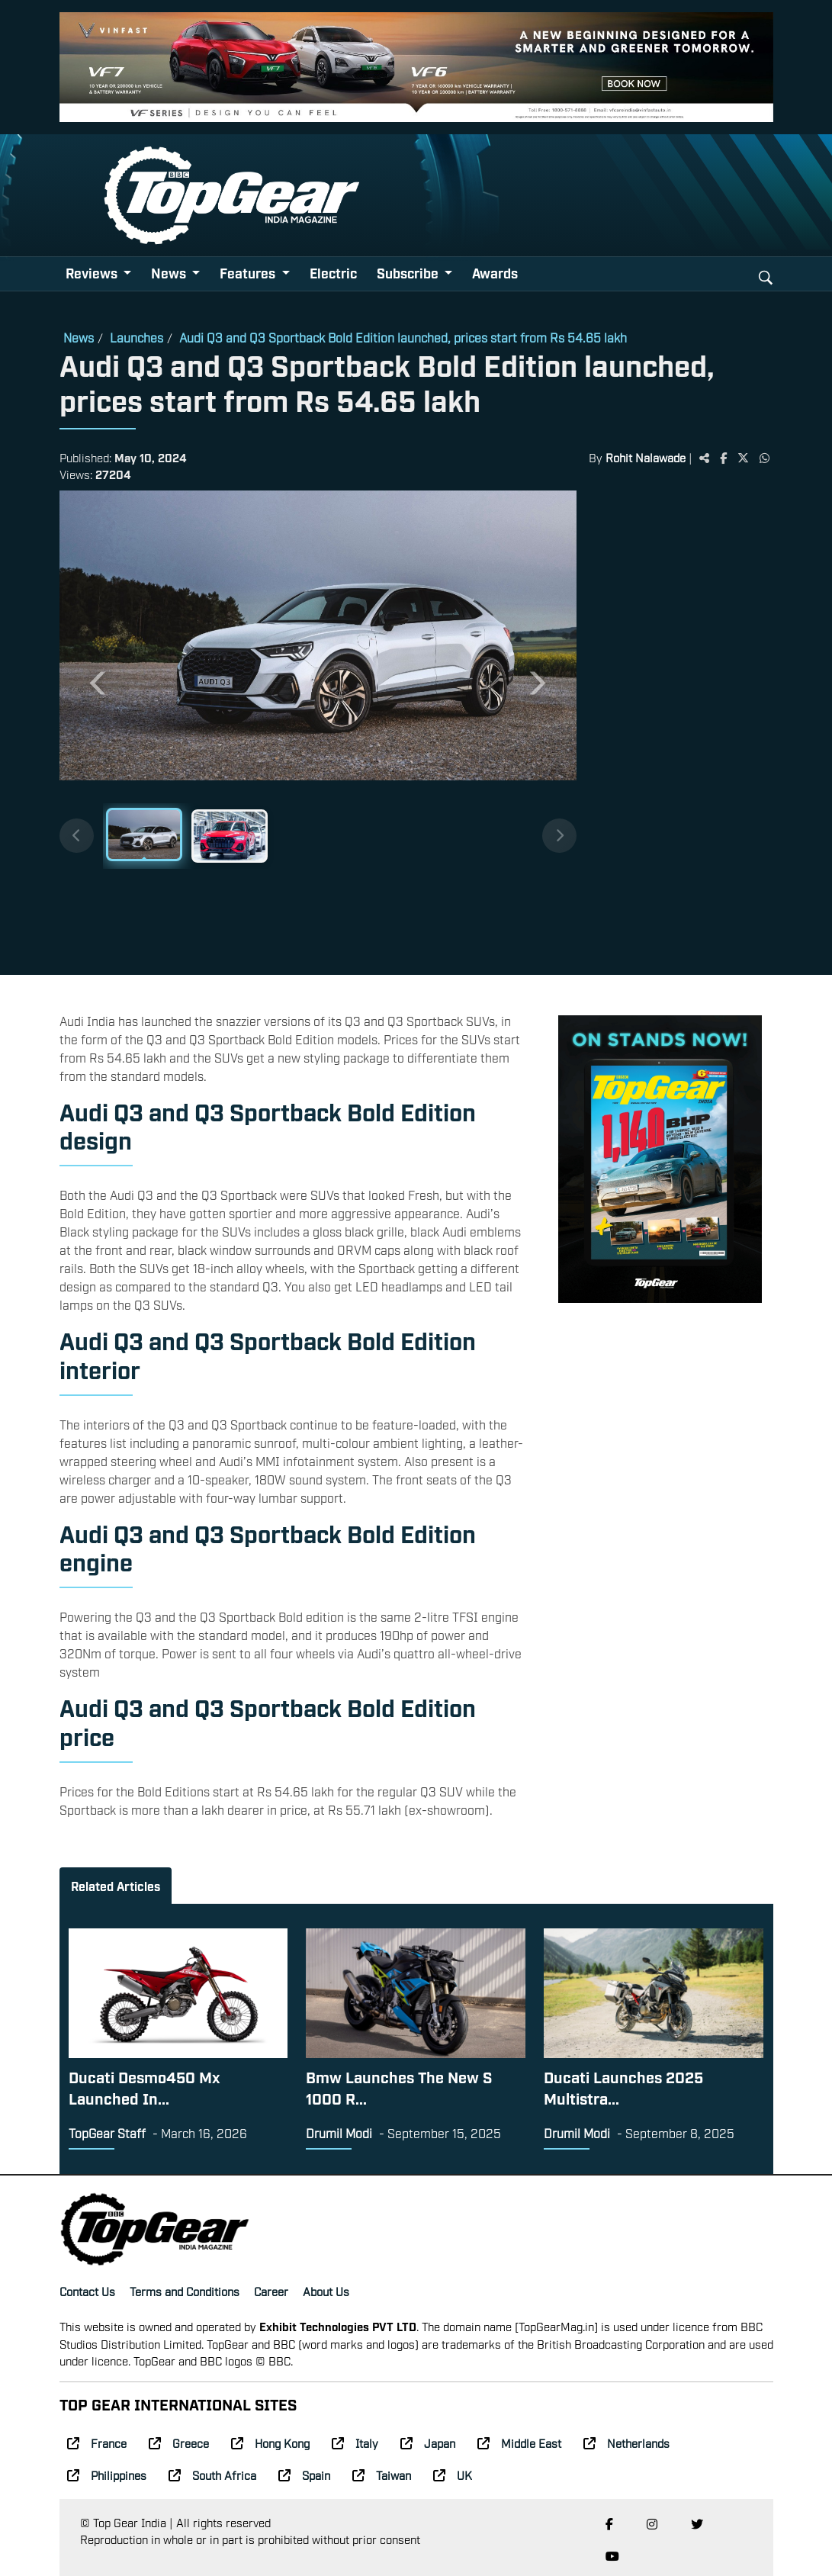 Image resolution: width=832 pixels, height=2576 pixels. What do you see at coordinates (403, 337) in the screenshot?
I see `Audi Q3 and Q3 Sportback Bold Edition launched, prices start from Rs 54.65 lakh` at bounding box center [403, 337].